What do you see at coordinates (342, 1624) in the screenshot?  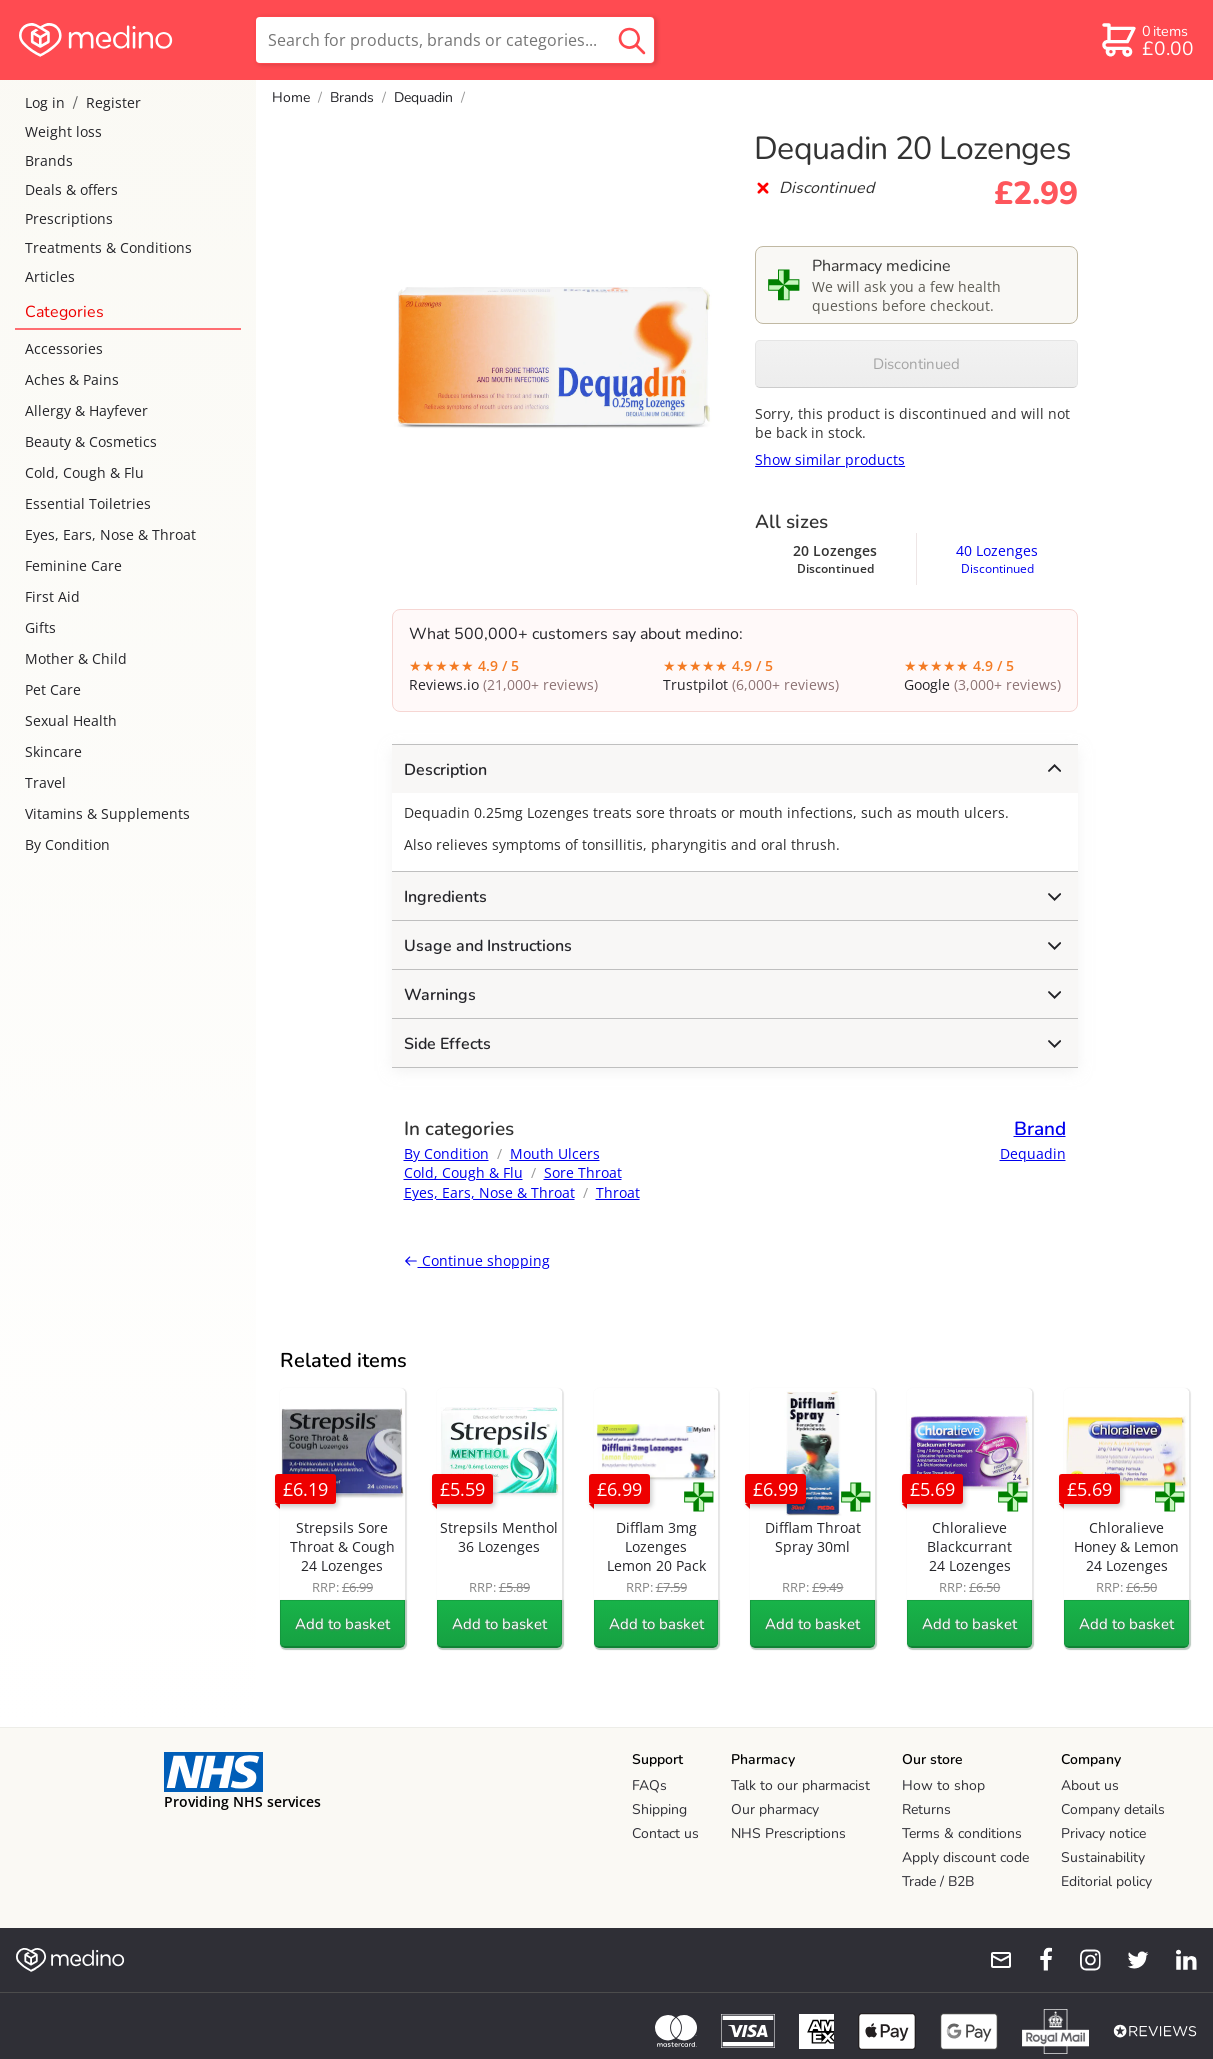 I see `Add to basket` at bounding box center [342, 1624].